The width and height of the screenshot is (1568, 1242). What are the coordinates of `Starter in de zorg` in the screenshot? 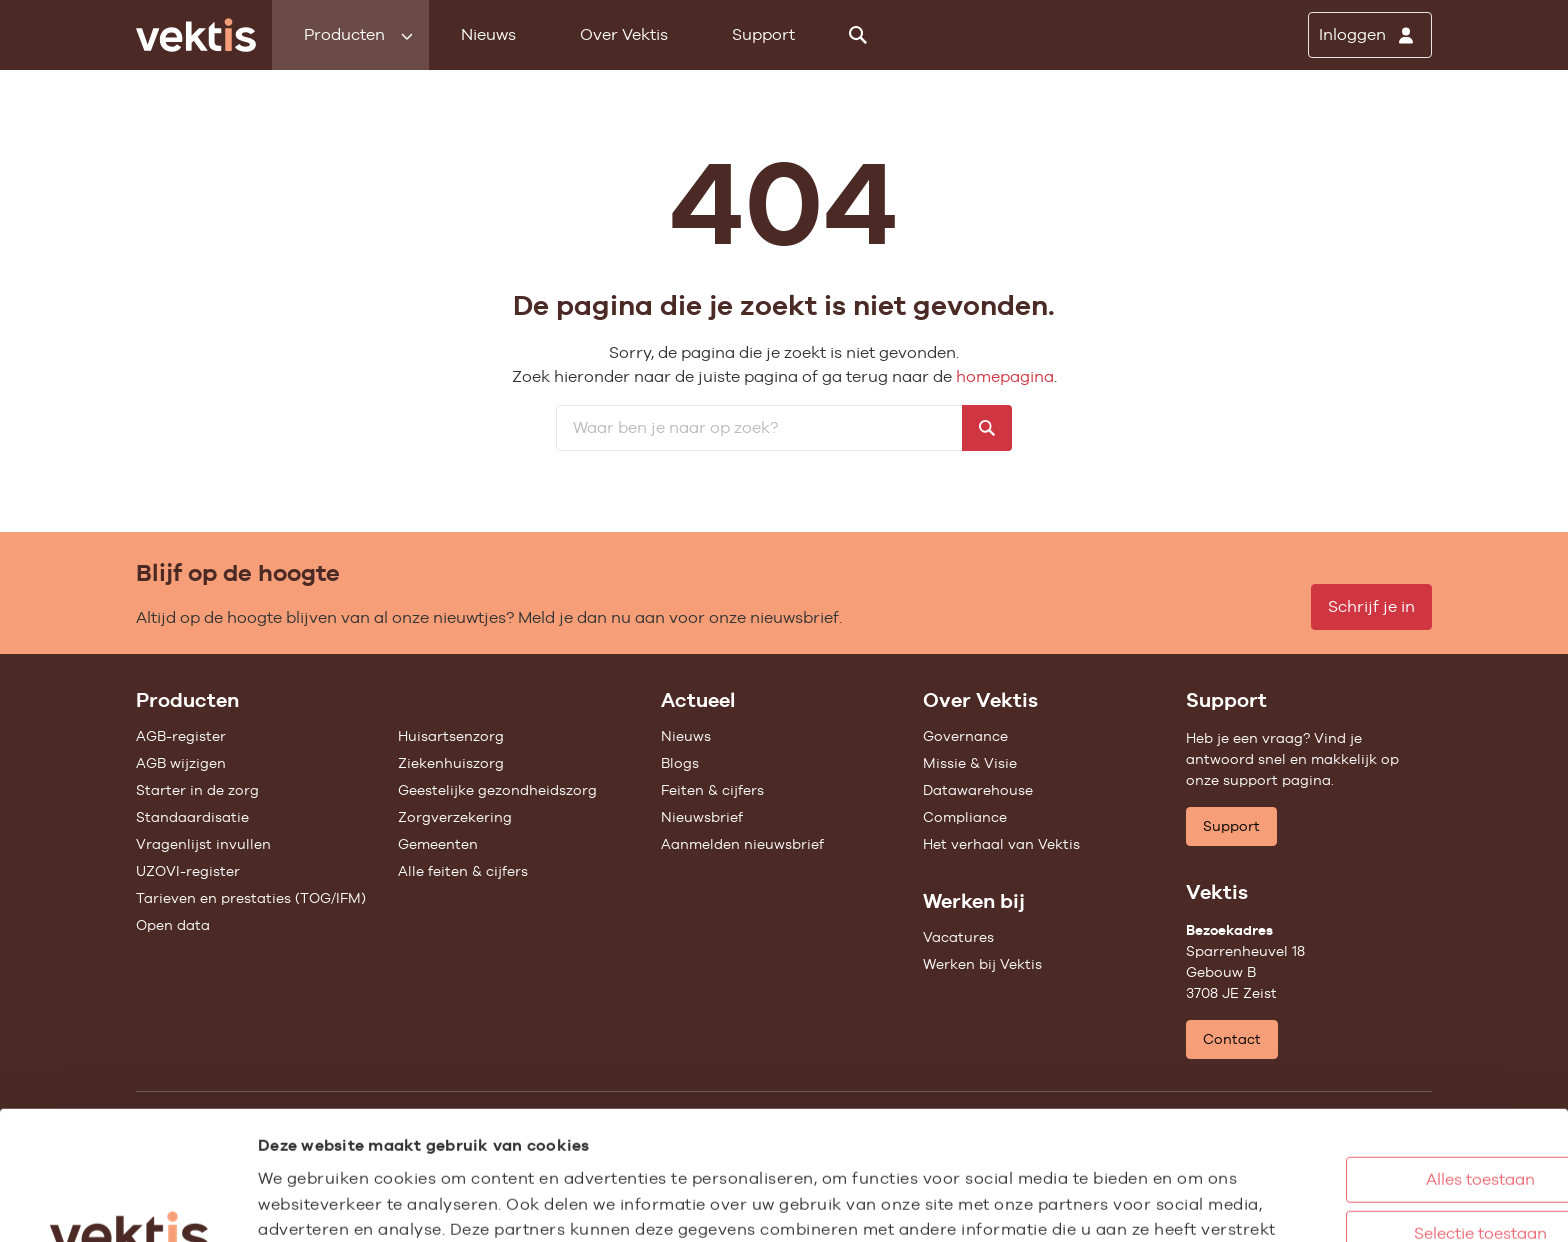 It's located at (197, 790).